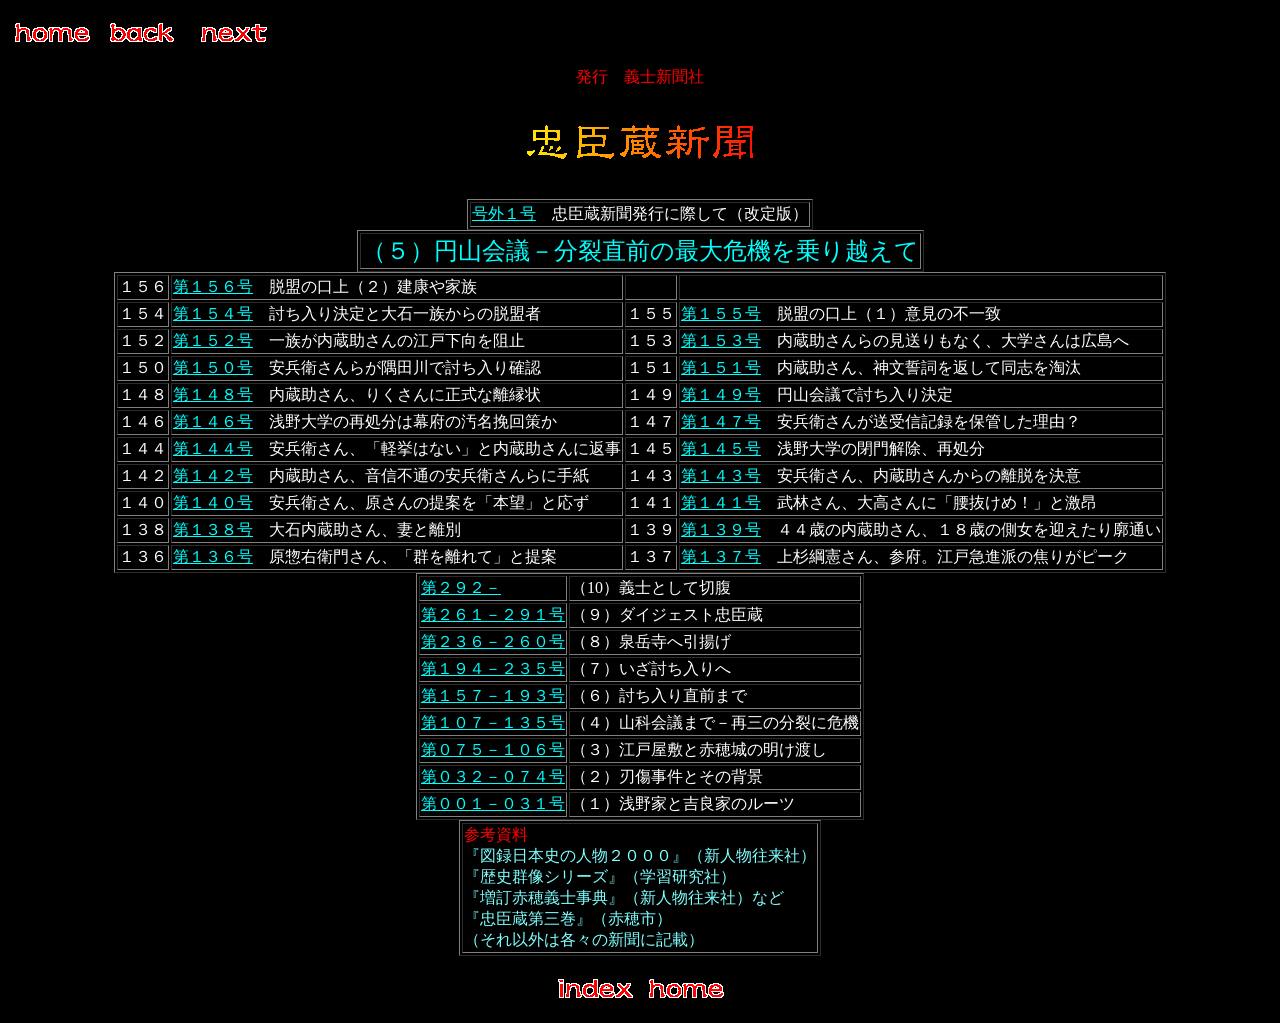  What do you see at coordinates (213, 529) in the screenshot?
I see `第１３８号` at bounding box center [213, 529].